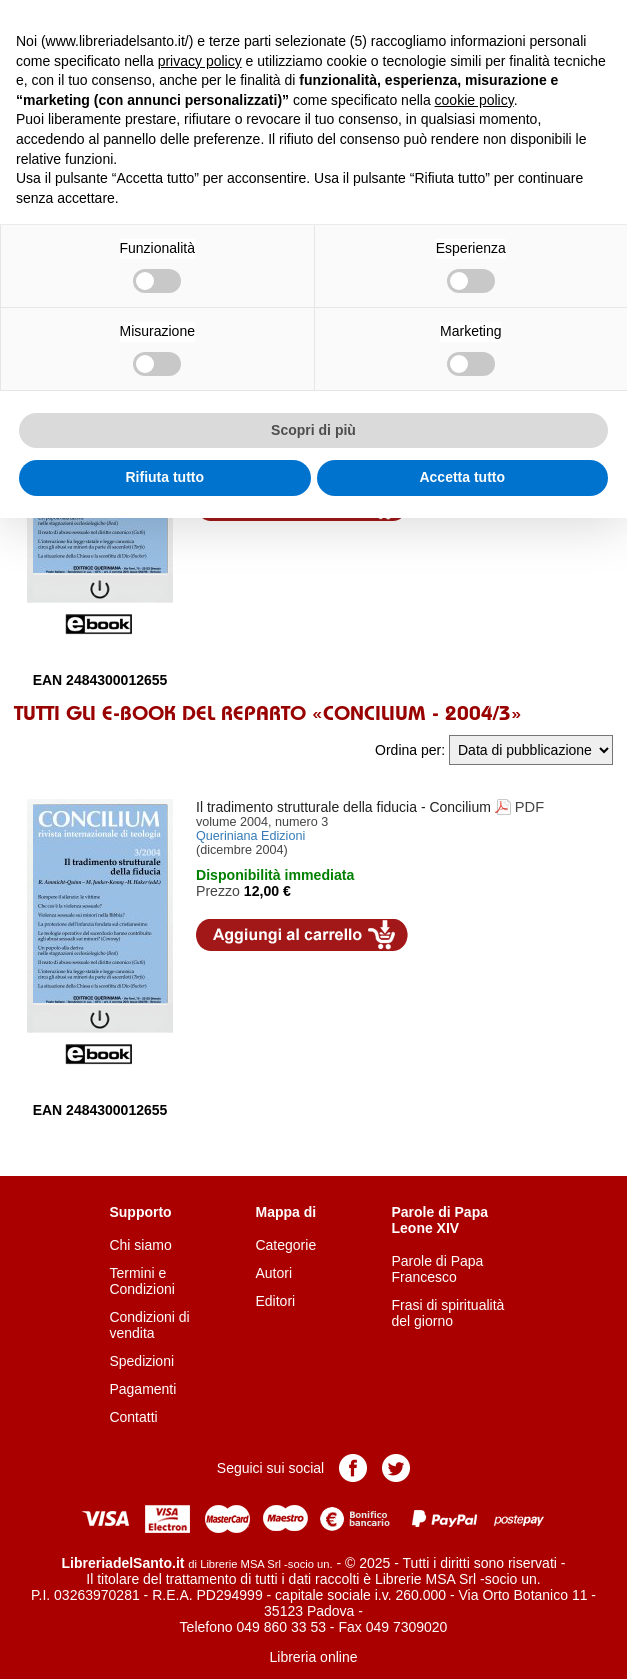 Image resolution: width=627 pixels, height=1679 pixels. Describe the element at coordinates (462, 477) in the screenshot. I see `Accetta tutto [button]` at that location.